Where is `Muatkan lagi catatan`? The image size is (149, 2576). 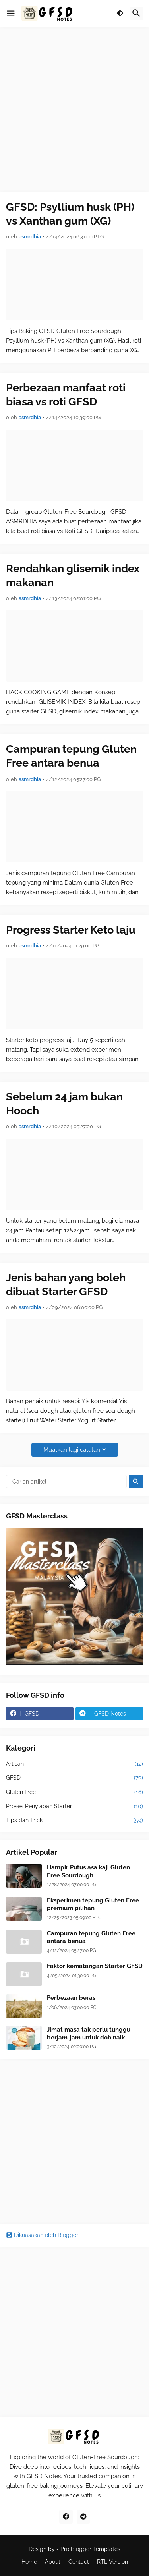 Muatkan lagi catatan is located at coordinates (71, 1449).